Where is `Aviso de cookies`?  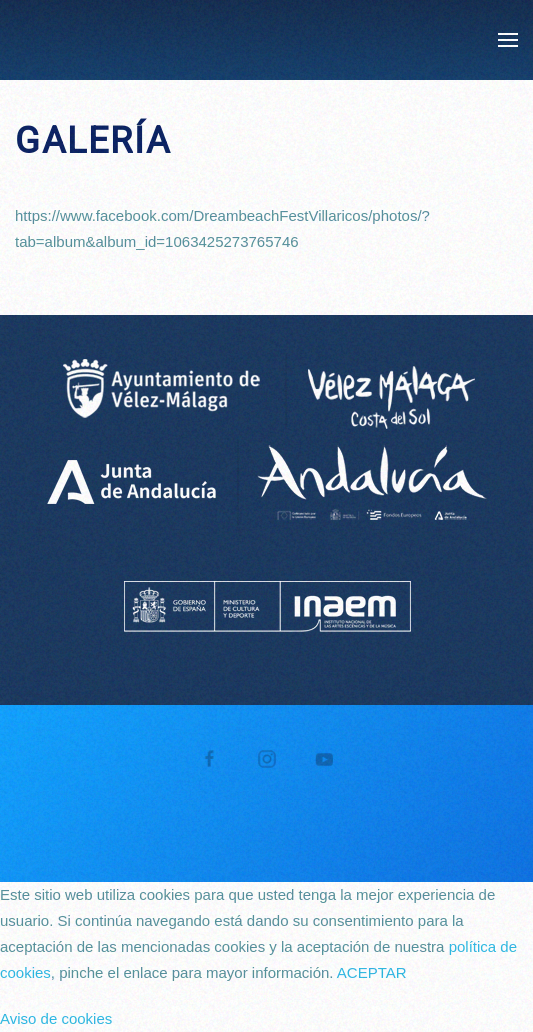
Aviso de cookies is located at coordinates (56, 1018).